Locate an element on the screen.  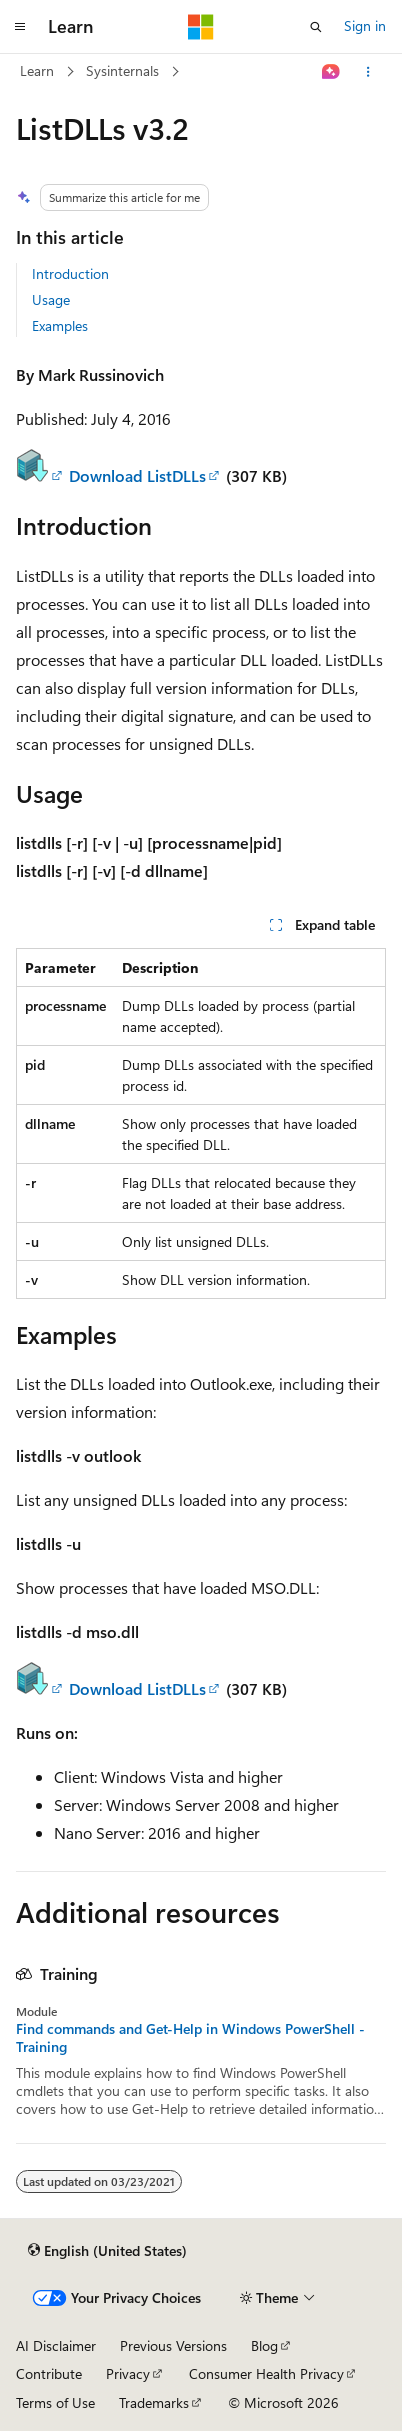
Trademarks is located at coordinates (154, 2402).